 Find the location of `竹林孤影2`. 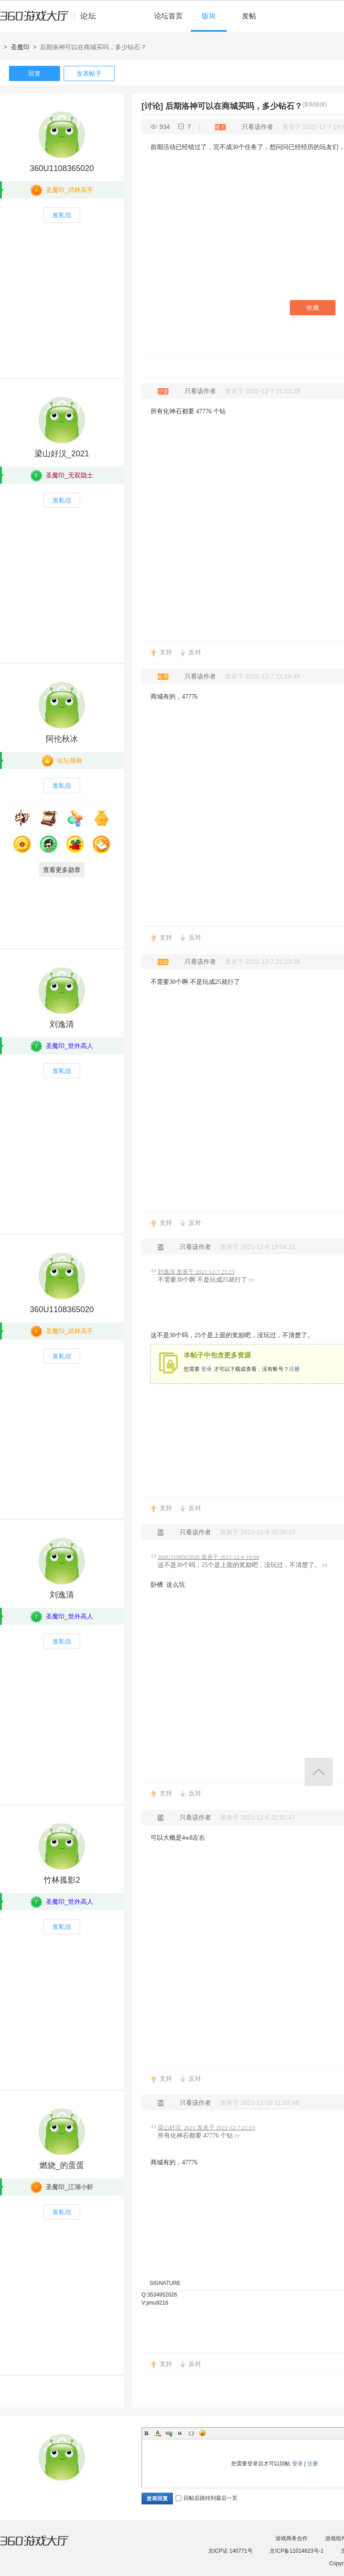

竹林孤影2 is located at coordinates (61, 1880).